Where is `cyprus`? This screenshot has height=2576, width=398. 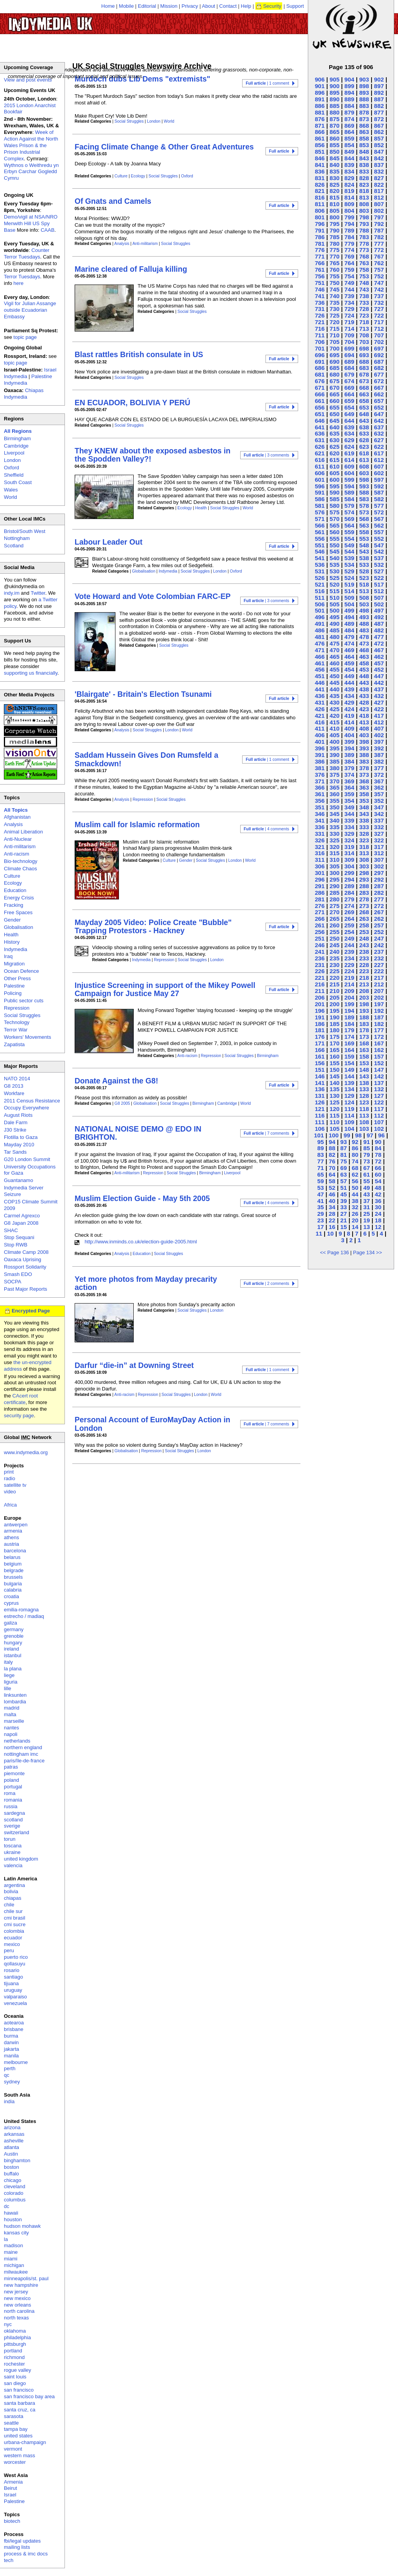
cyprus is located at coordinates (11, 1603).